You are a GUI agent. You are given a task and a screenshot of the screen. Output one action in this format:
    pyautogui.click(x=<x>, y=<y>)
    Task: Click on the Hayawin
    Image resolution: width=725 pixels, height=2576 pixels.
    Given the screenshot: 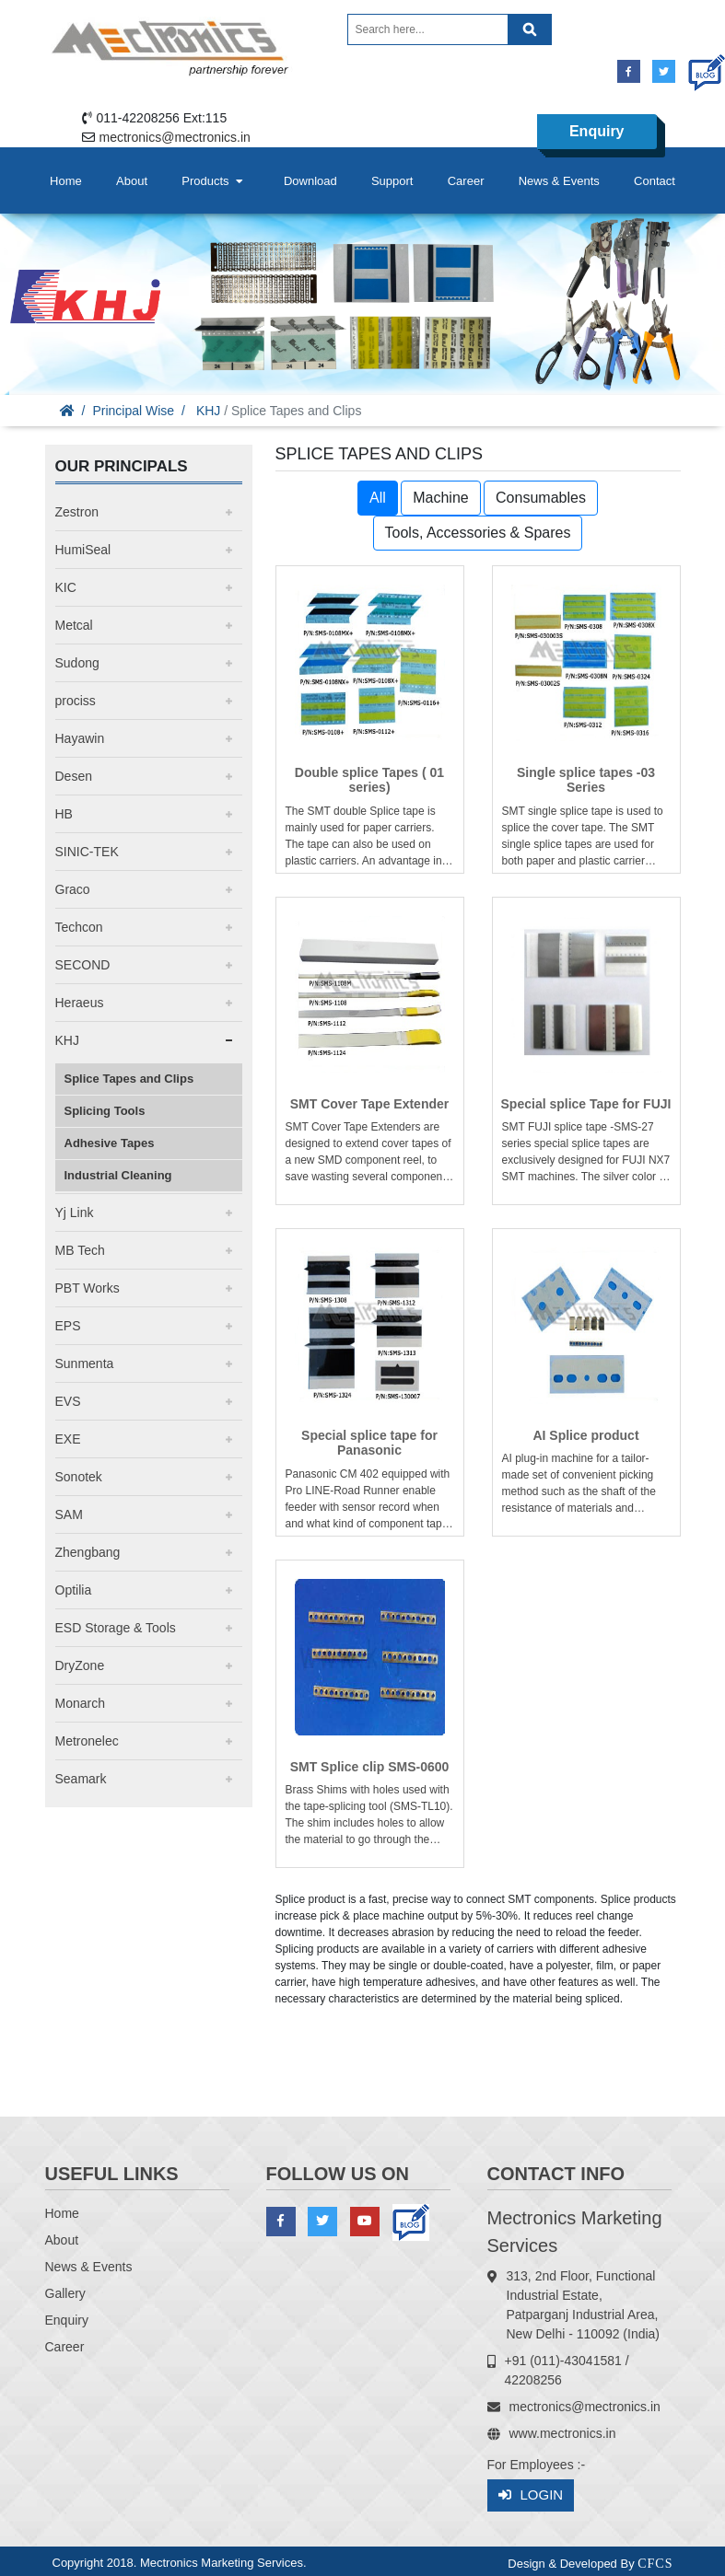 What is the action you would take?
    pyautogui.click(x=80, y=738)
    